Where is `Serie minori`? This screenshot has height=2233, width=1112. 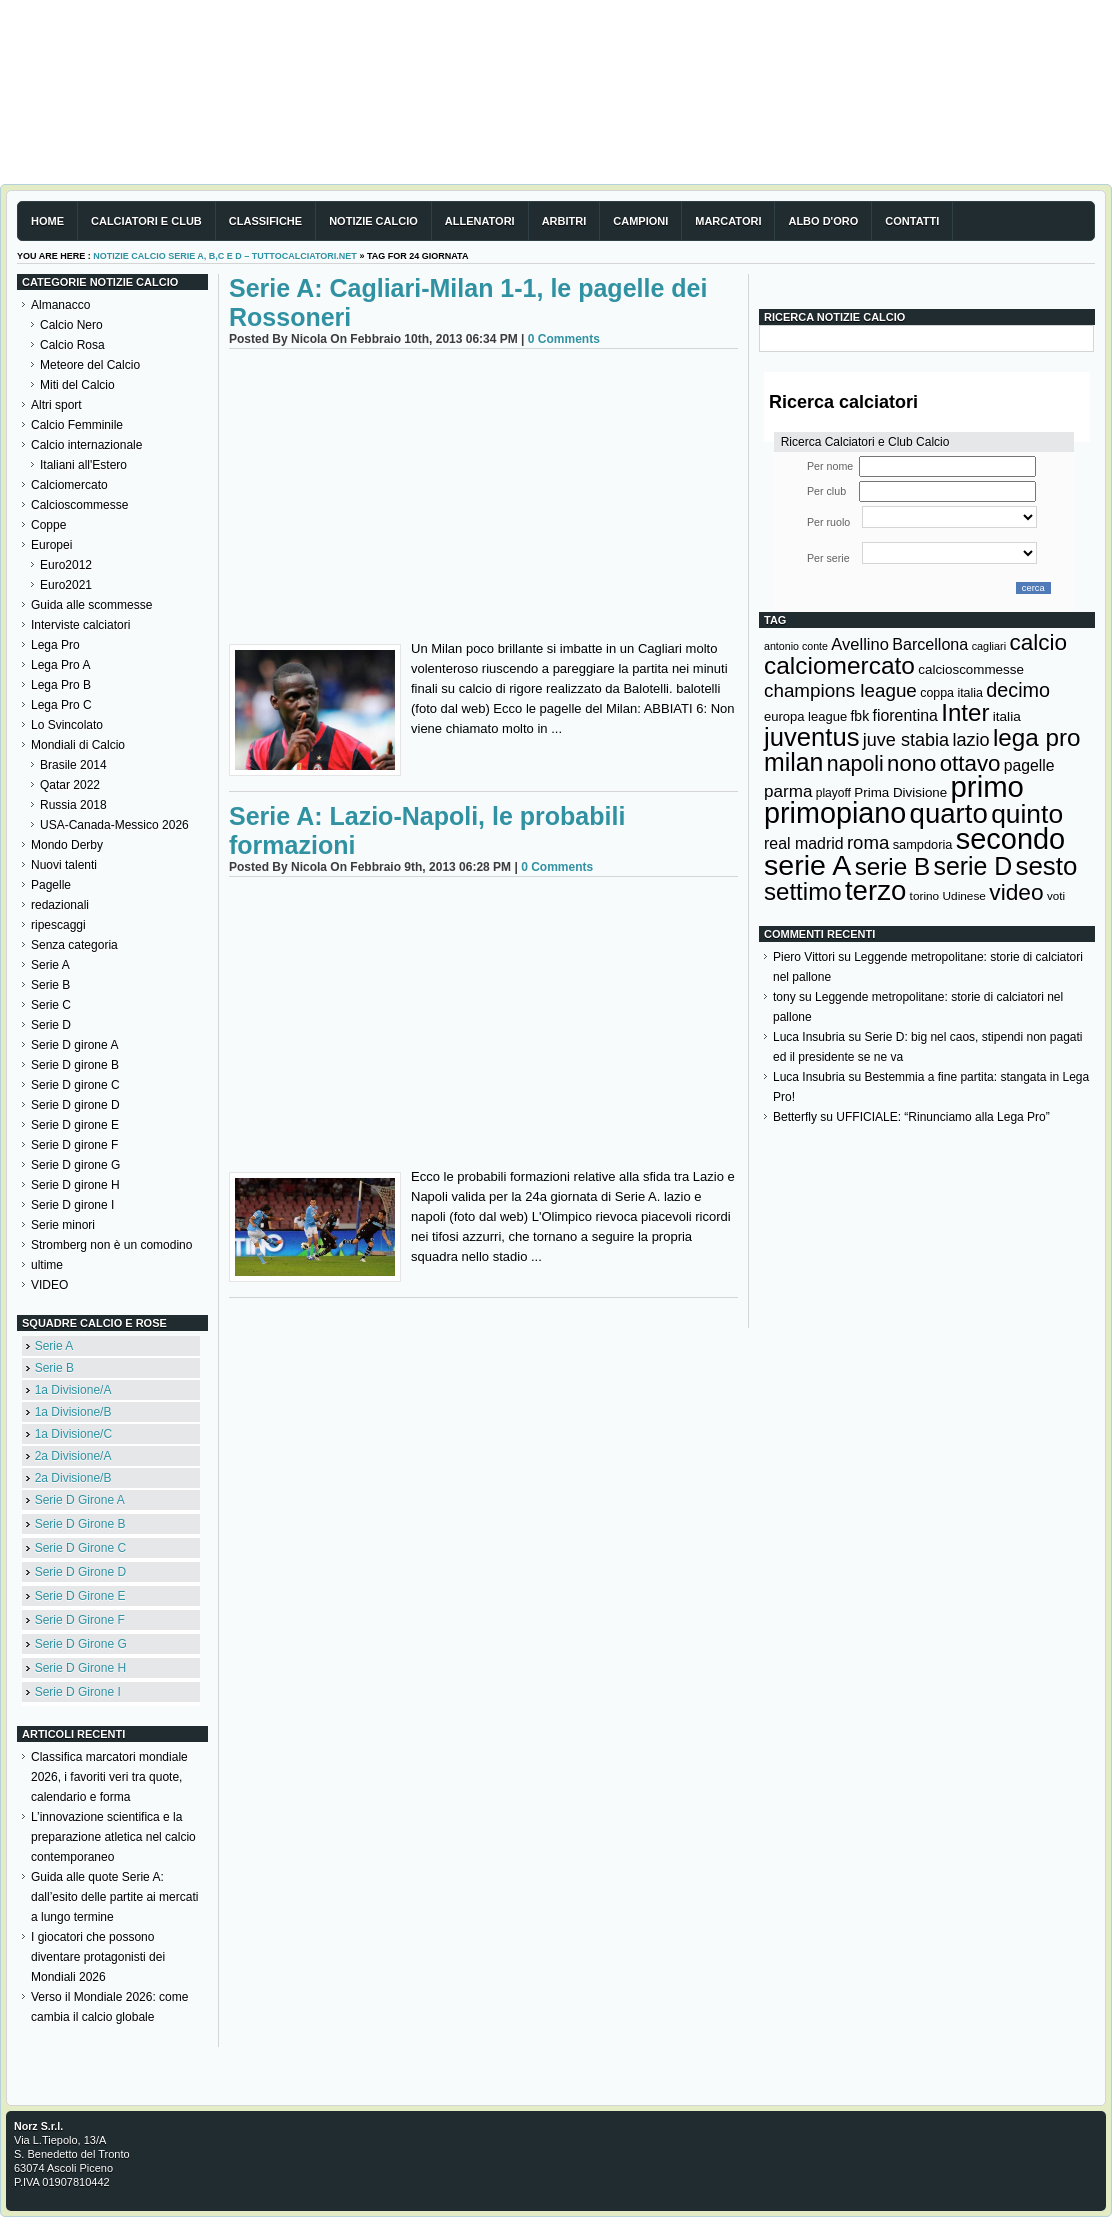 Serie minori is located at coordinates (63, 1225).